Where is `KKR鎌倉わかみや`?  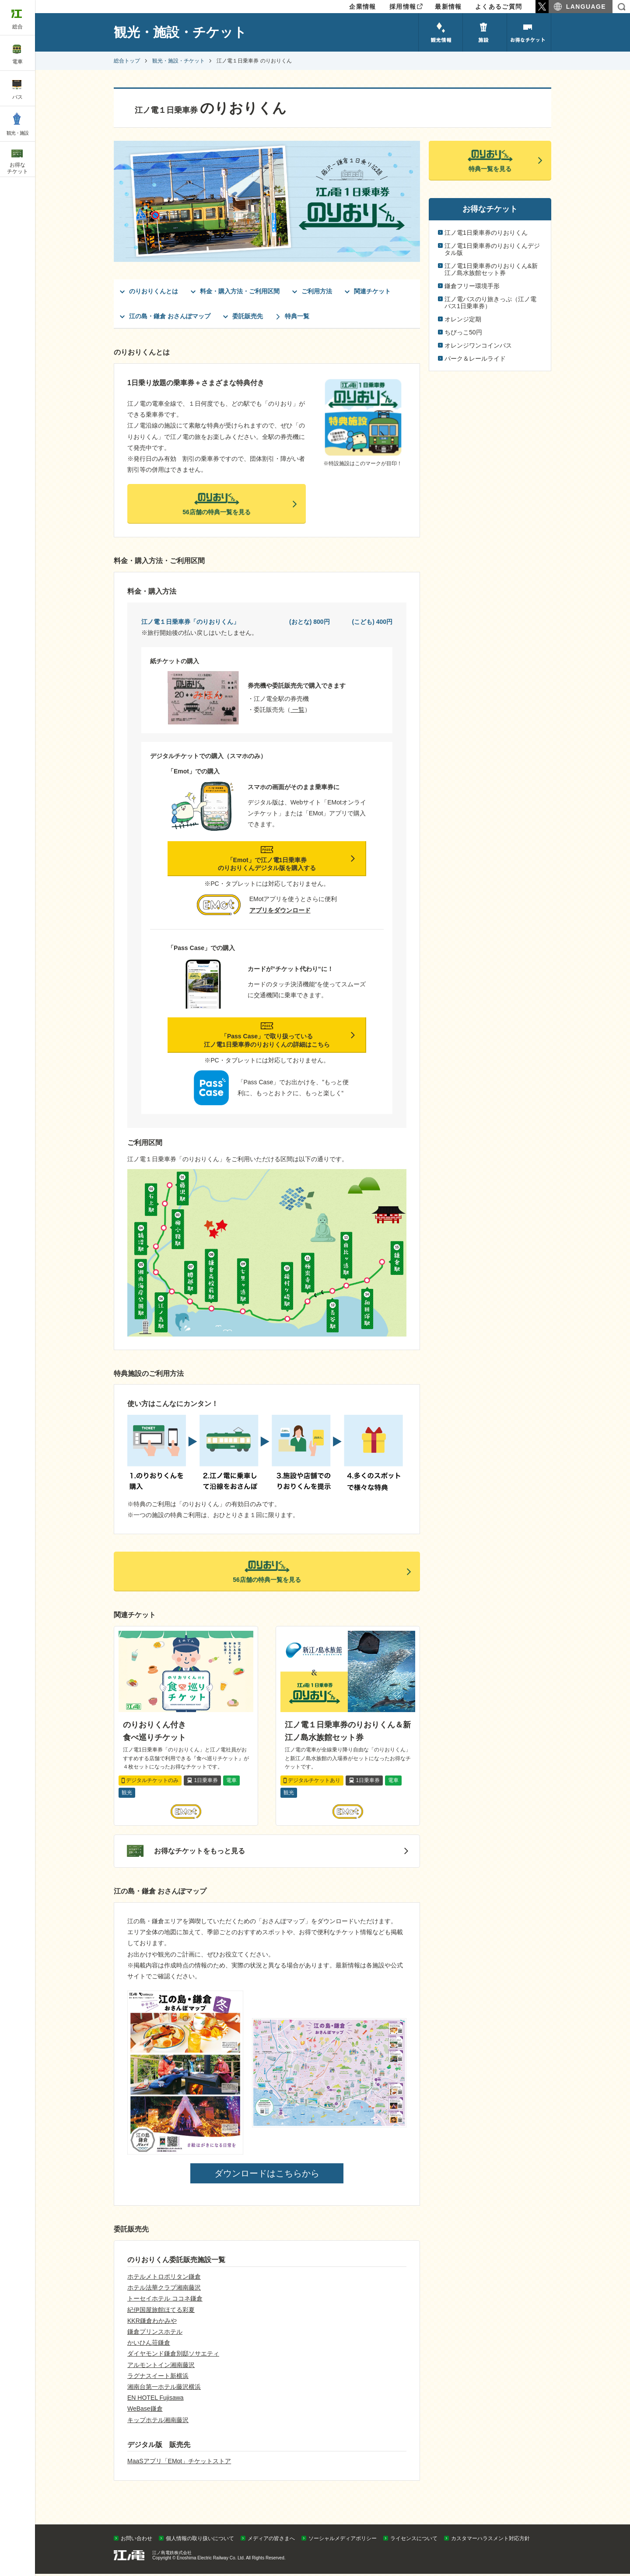
KKR鎌倉わかみや is located at coordinates (152, 2322).